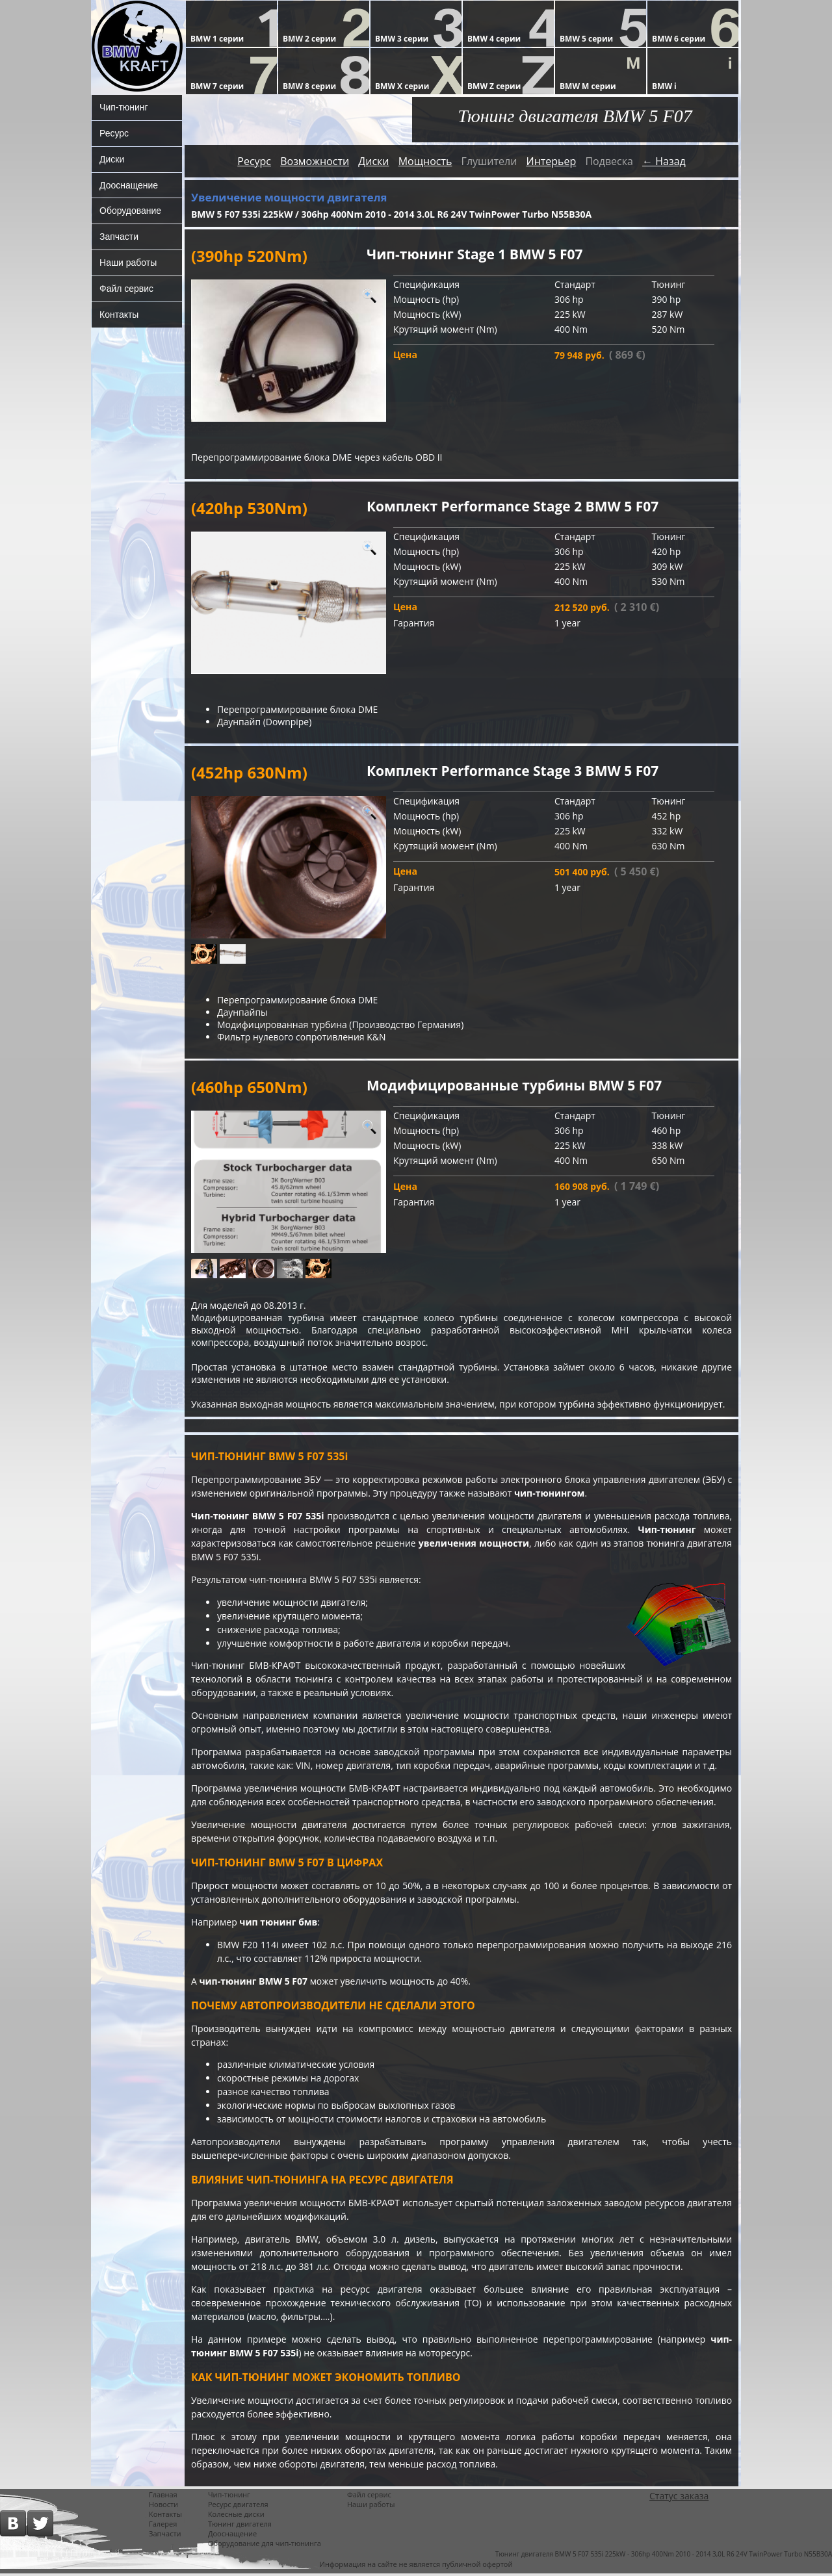  I want to click on Запчасти, so click(118, 237).